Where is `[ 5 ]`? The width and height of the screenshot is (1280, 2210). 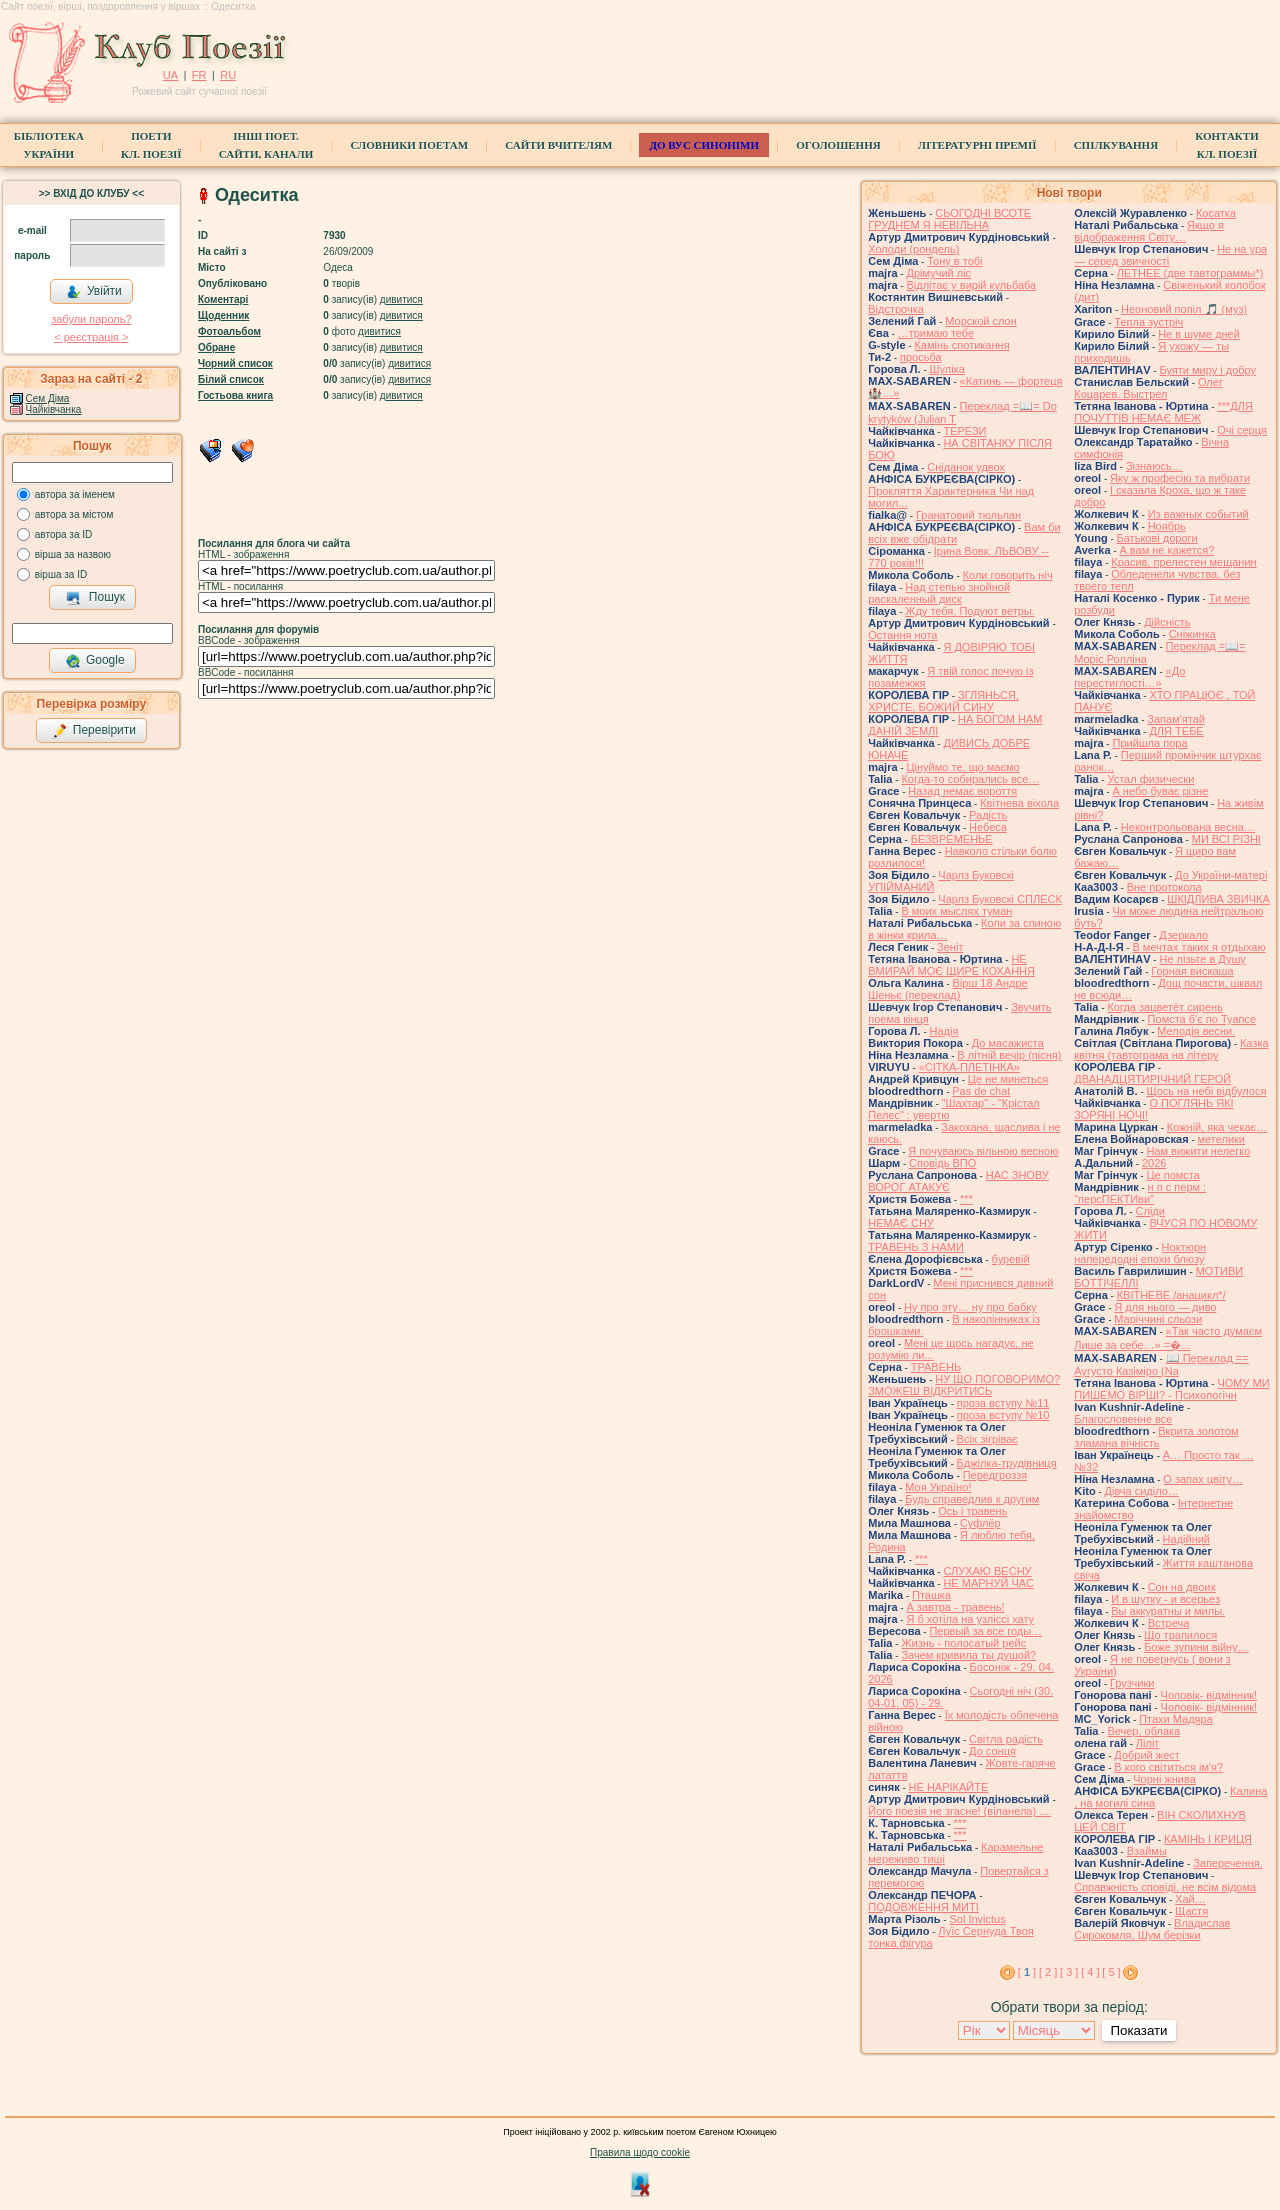 [ 5 ] is located at coordinates (1111, 1972).